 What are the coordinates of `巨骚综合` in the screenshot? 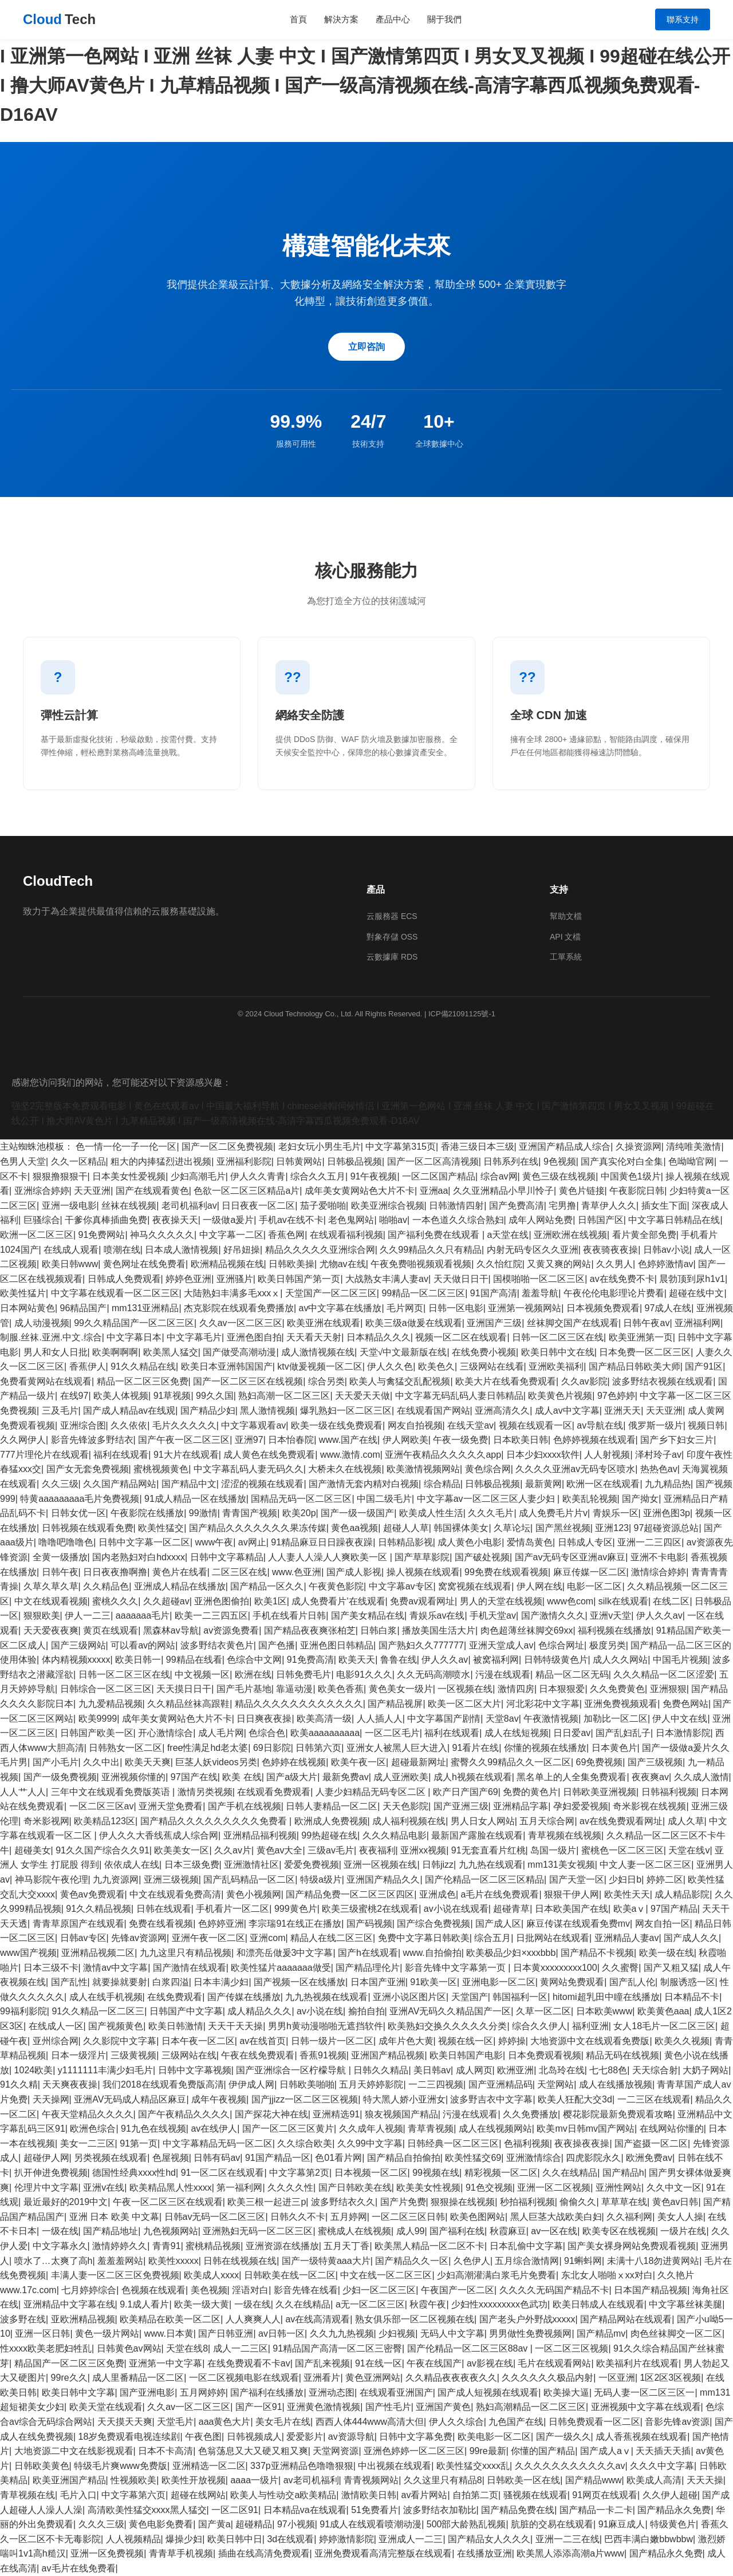 It's located at (41, 1220).